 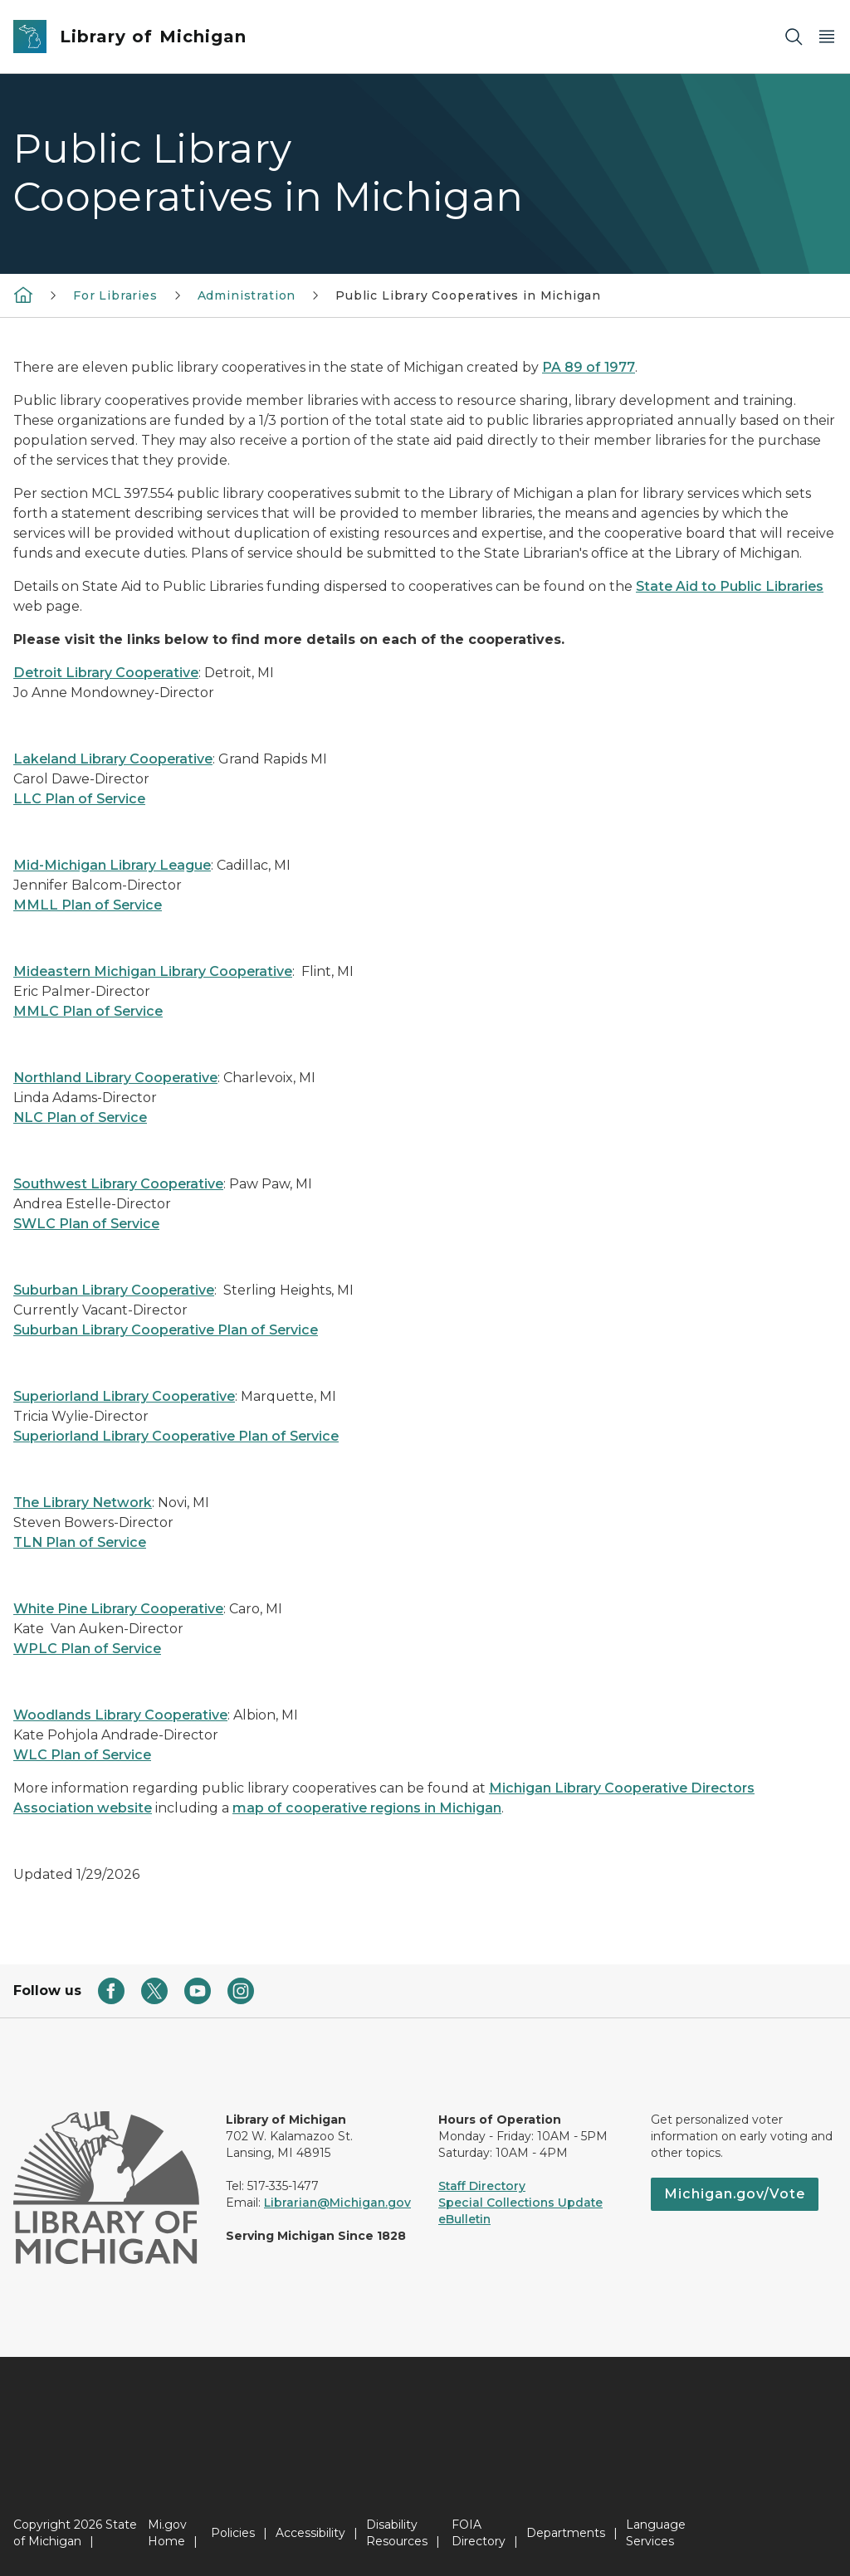 I want to click on Mideastern Michigan Library Cooperative, so click(x=152, y=971).